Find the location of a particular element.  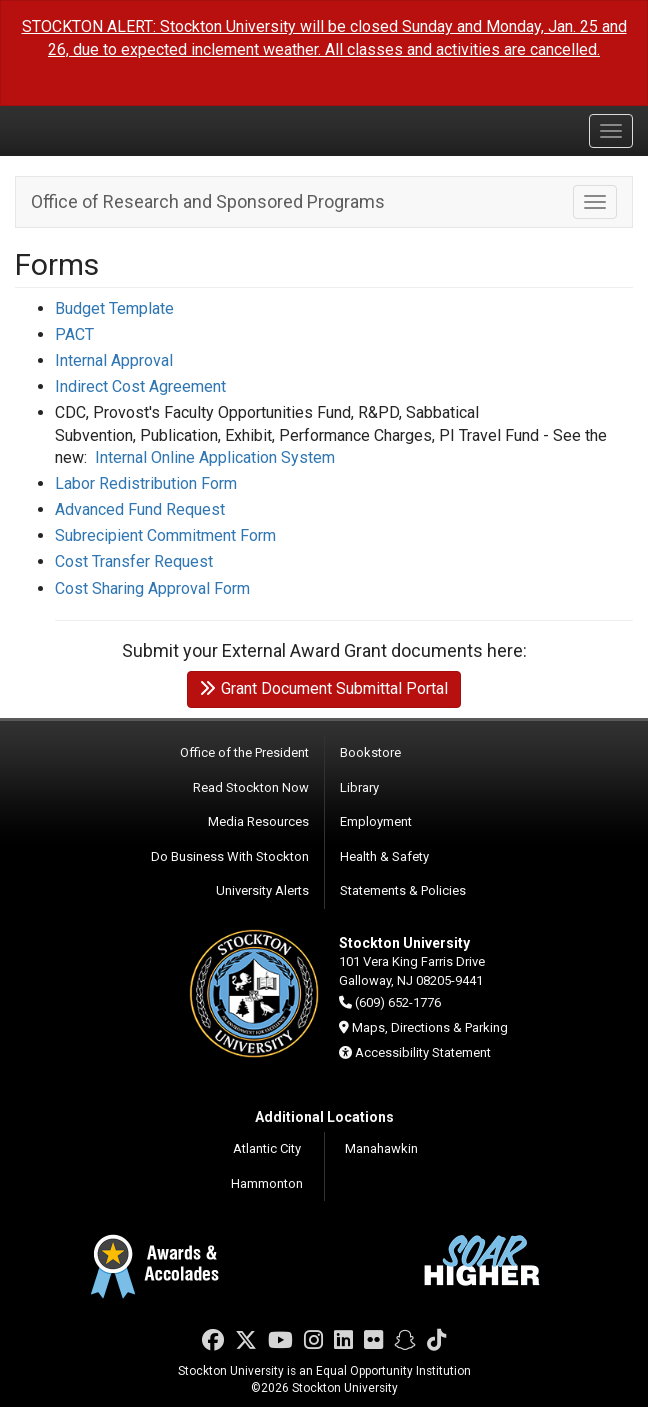

Subrecipient Commitment Form is located at coordinates (165, 535).